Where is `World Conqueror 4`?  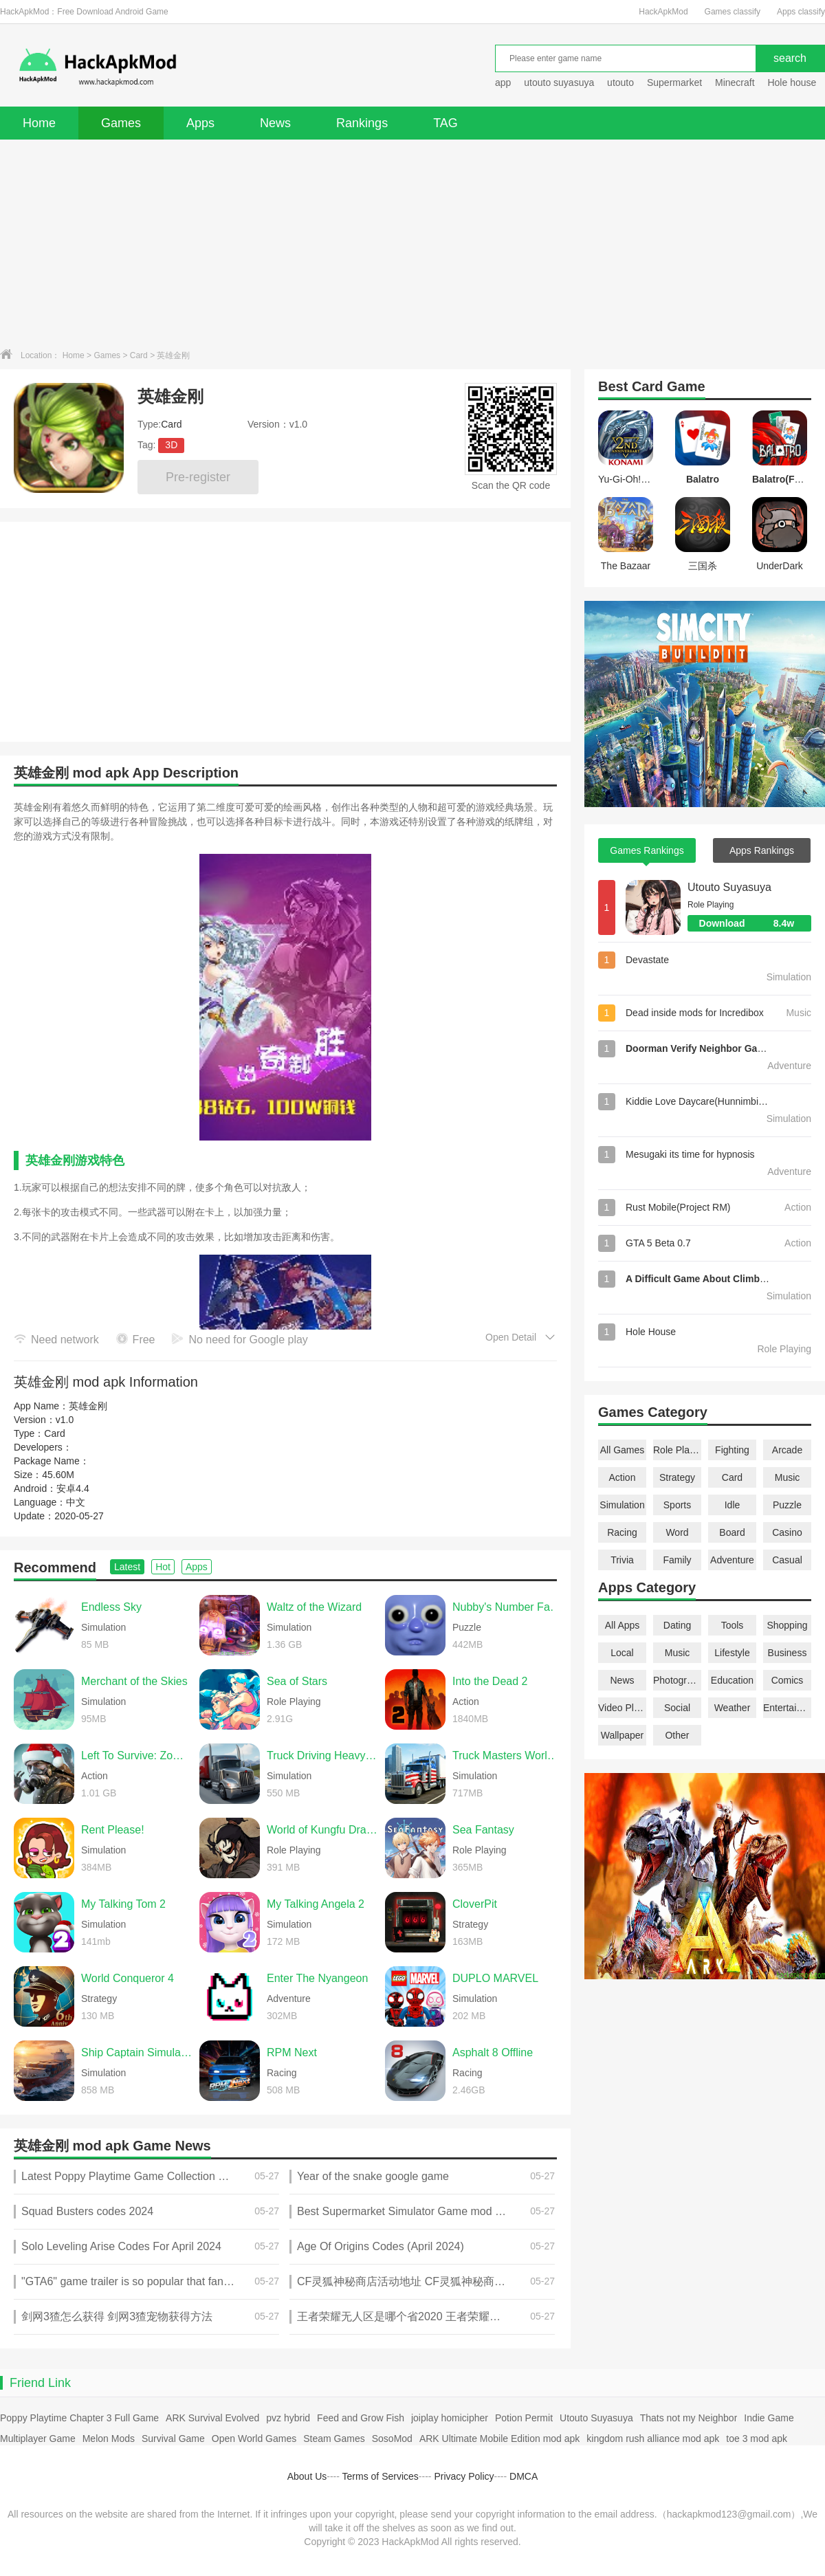 World Conqueror 4 is located at coordinates (127, 1978).